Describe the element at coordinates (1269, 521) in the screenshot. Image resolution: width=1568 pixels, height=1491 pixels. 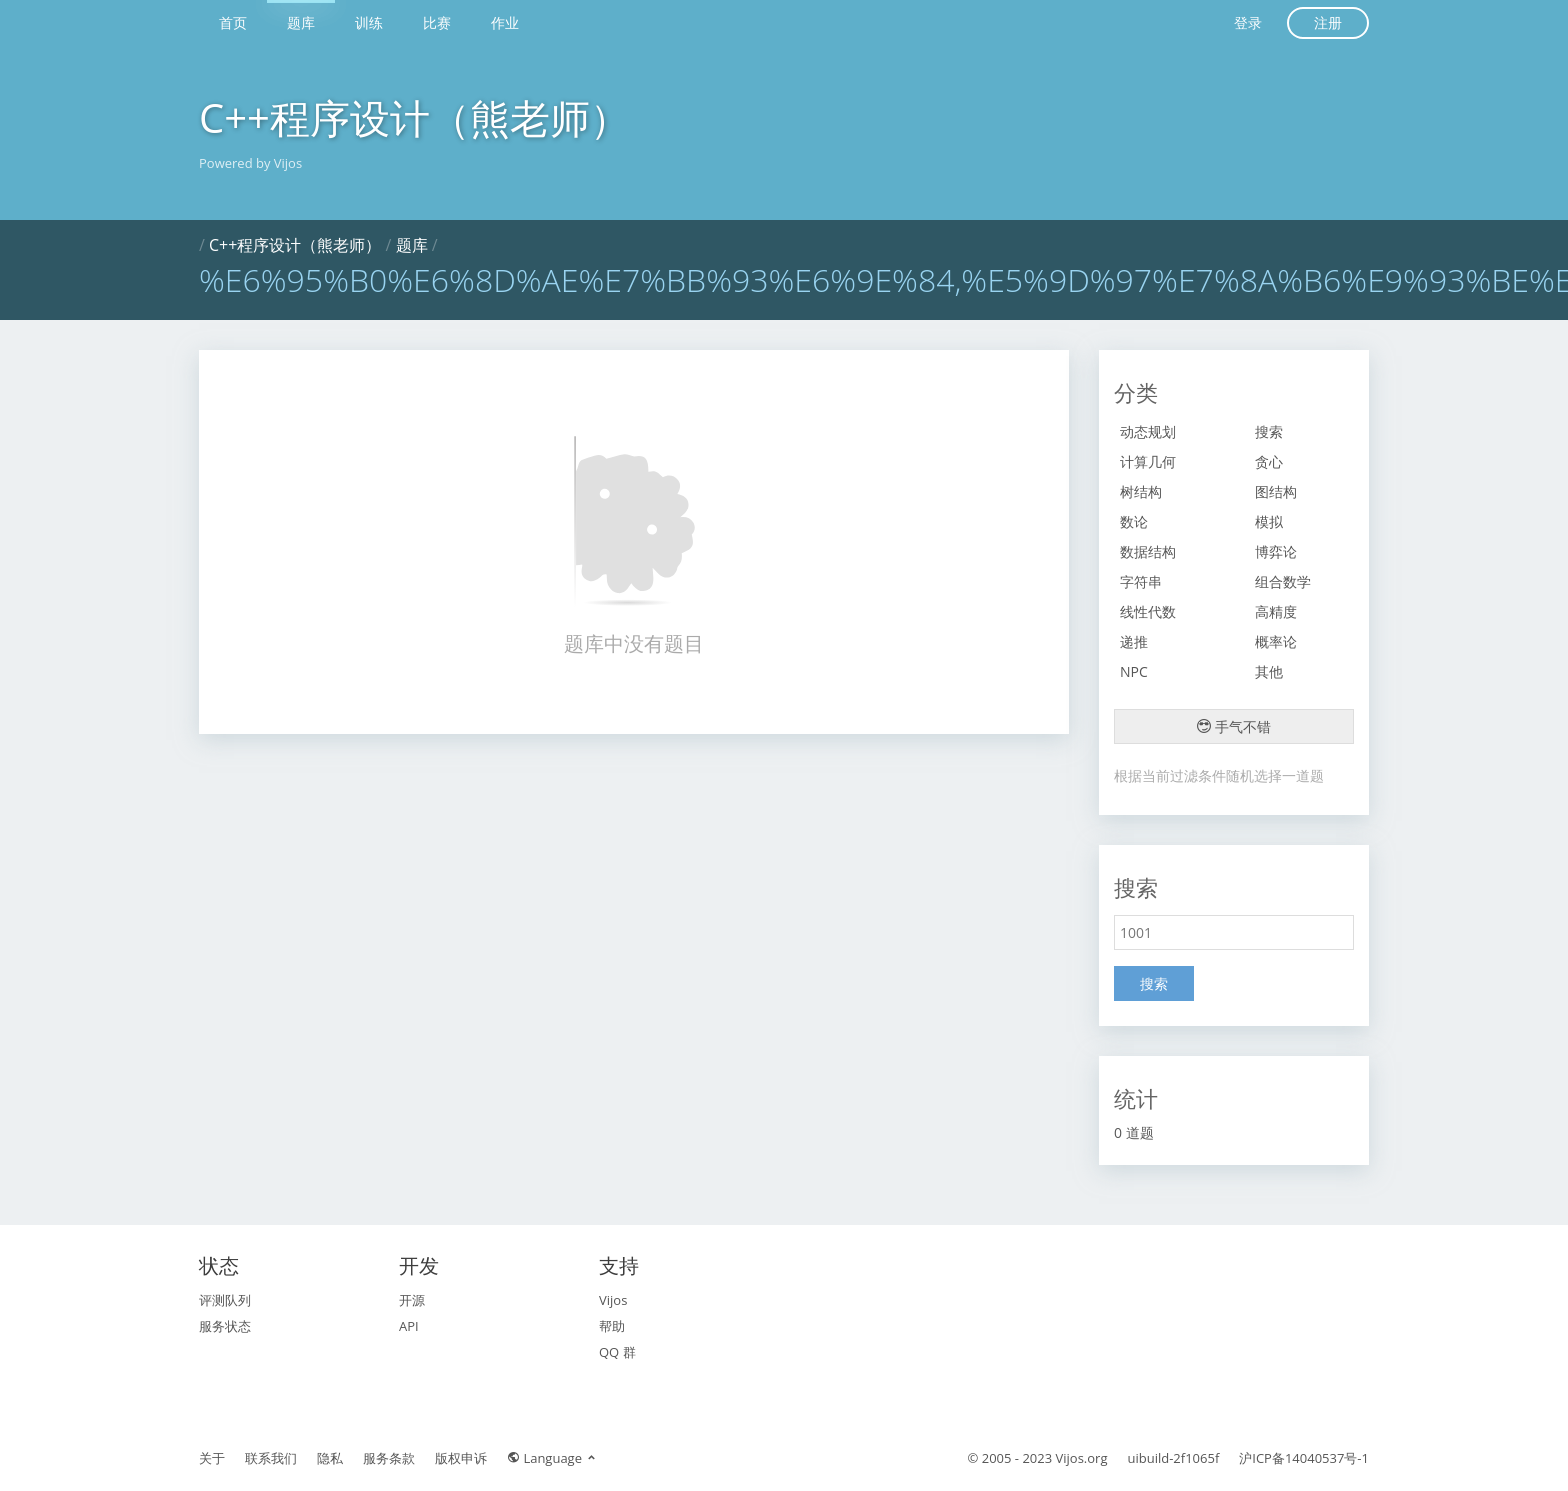
I see `模拟` at that location.